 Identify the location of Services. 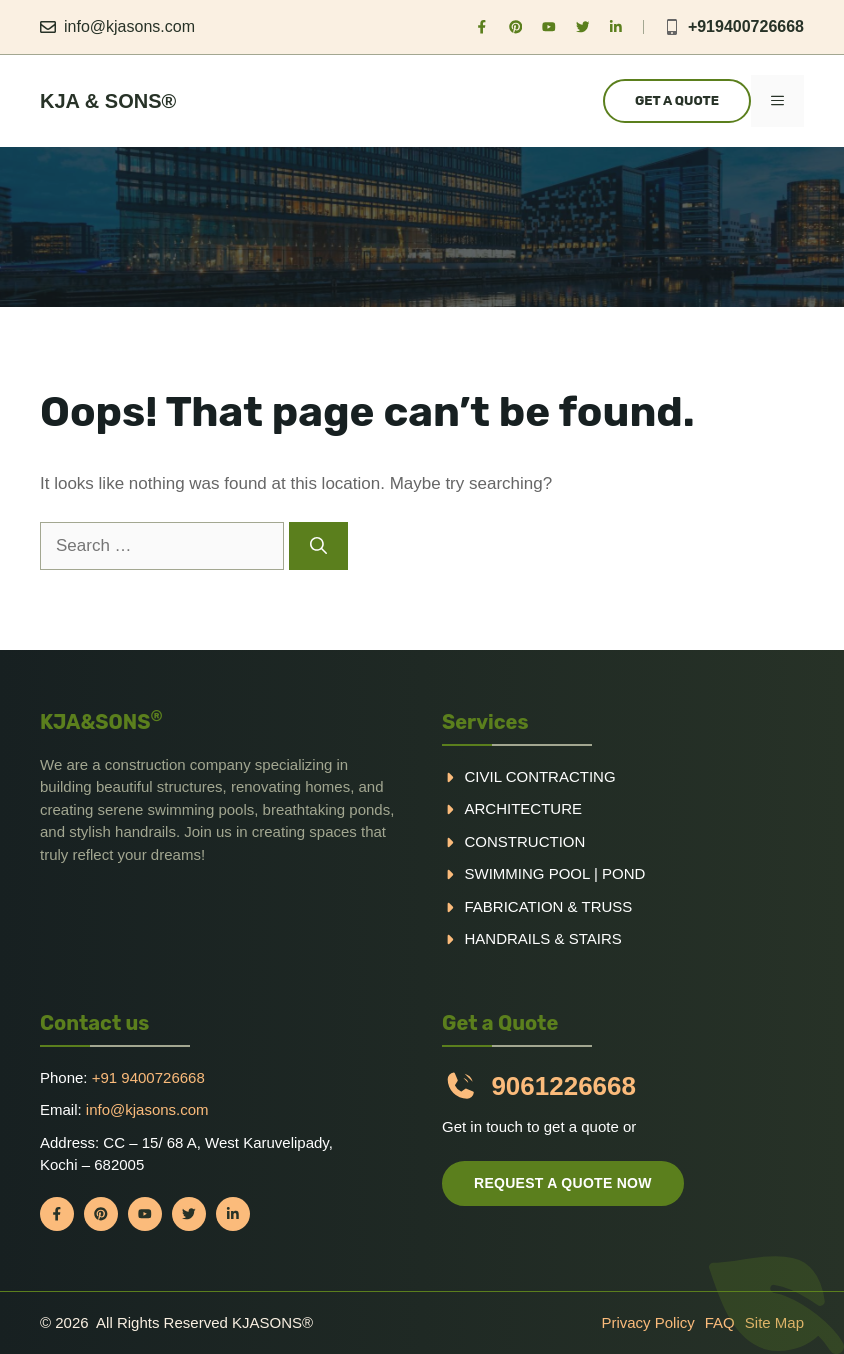
(485, 722).